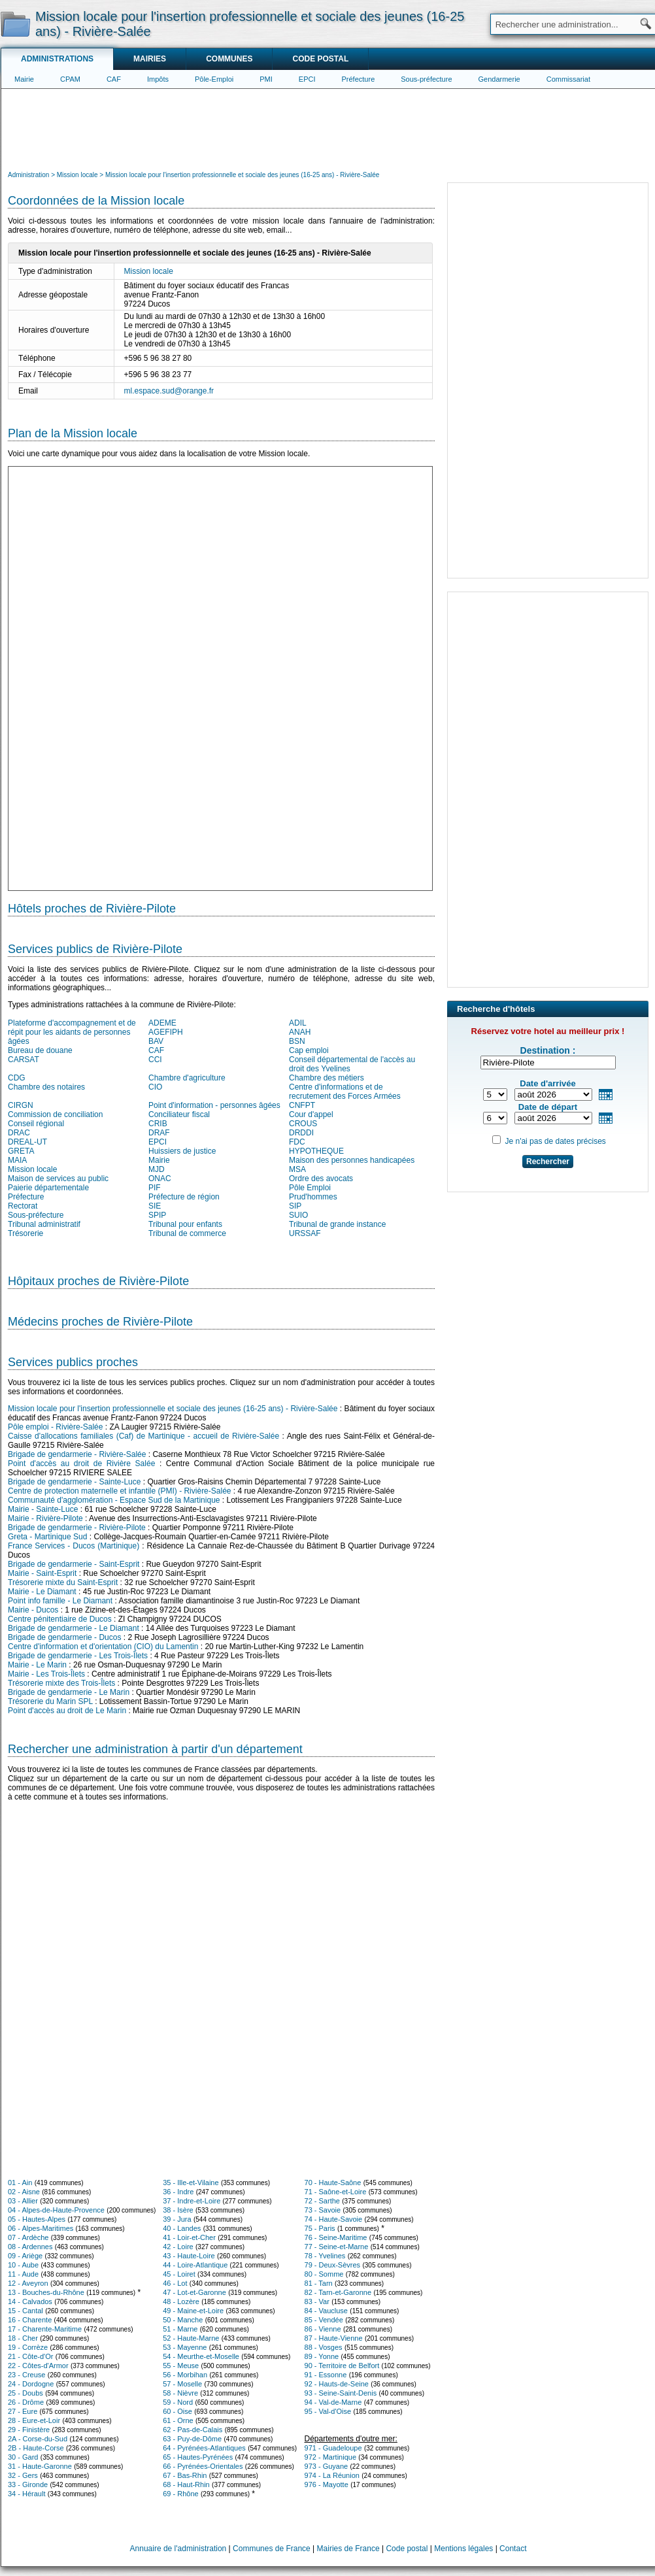  I want to click on 30 - Gard, so click(23, 2457).